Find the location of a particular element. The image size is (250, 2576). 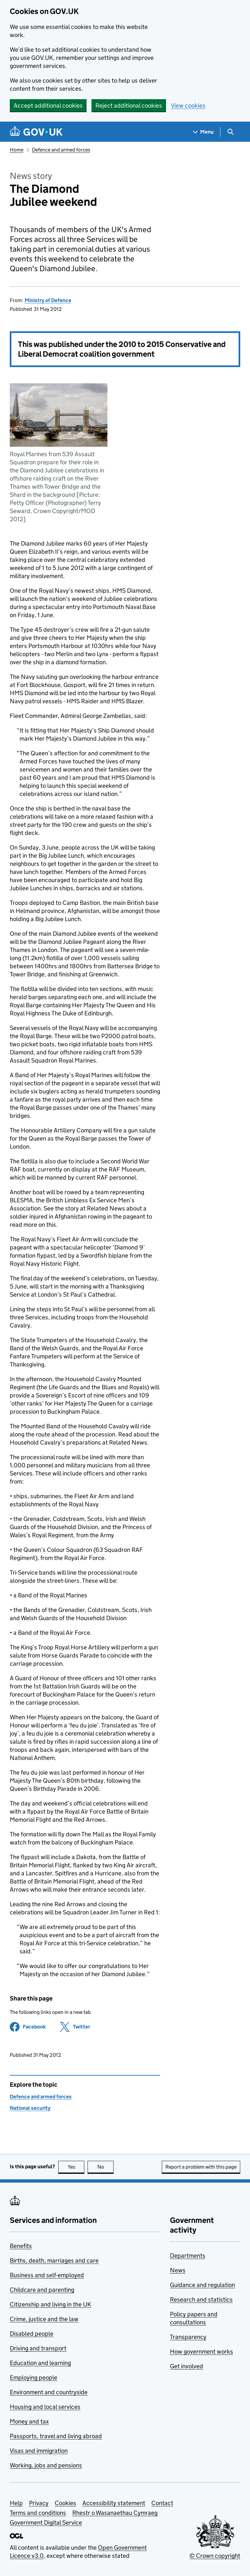

News is located at coordinates (178, 2270).